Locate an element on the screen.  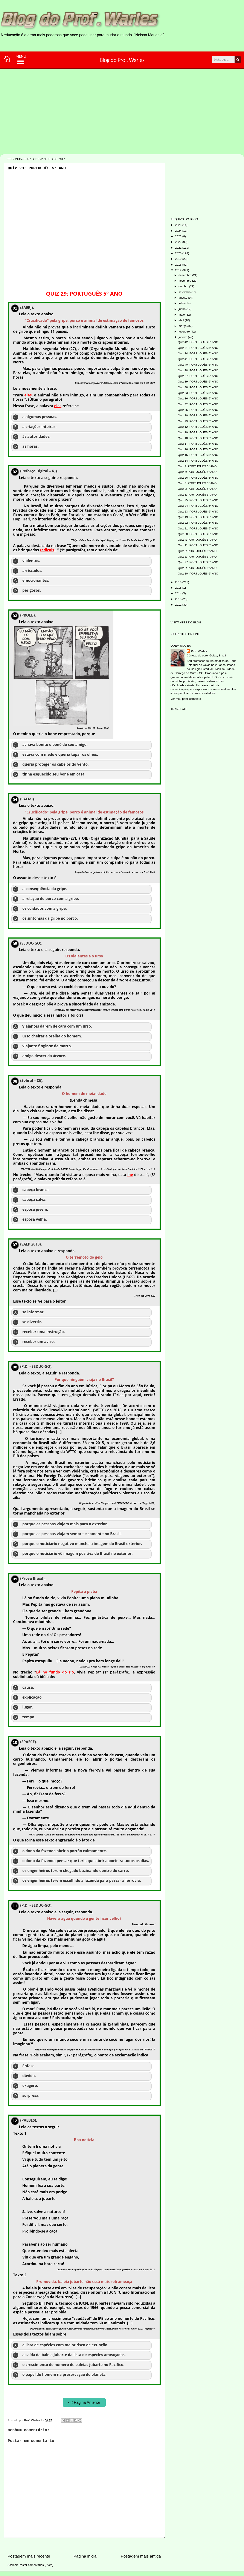
Quiz 34: PORTUGUÊS 5° ANO is located at coordinates (198, 353).